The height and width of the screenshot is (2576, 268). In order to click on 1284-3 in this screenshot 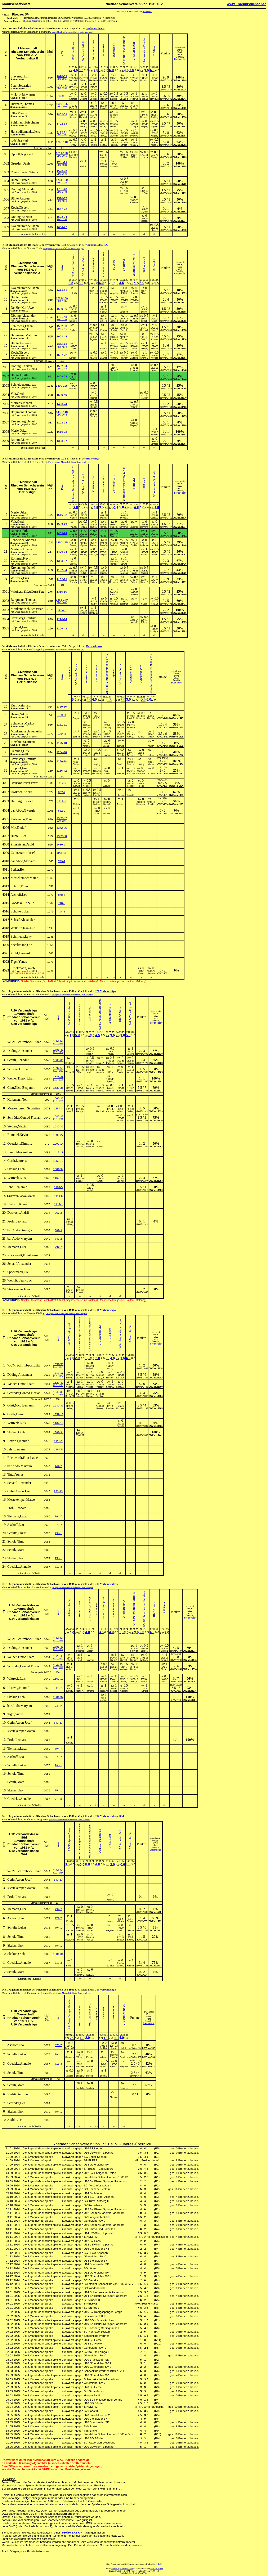, I will do `click(61, 610)`.